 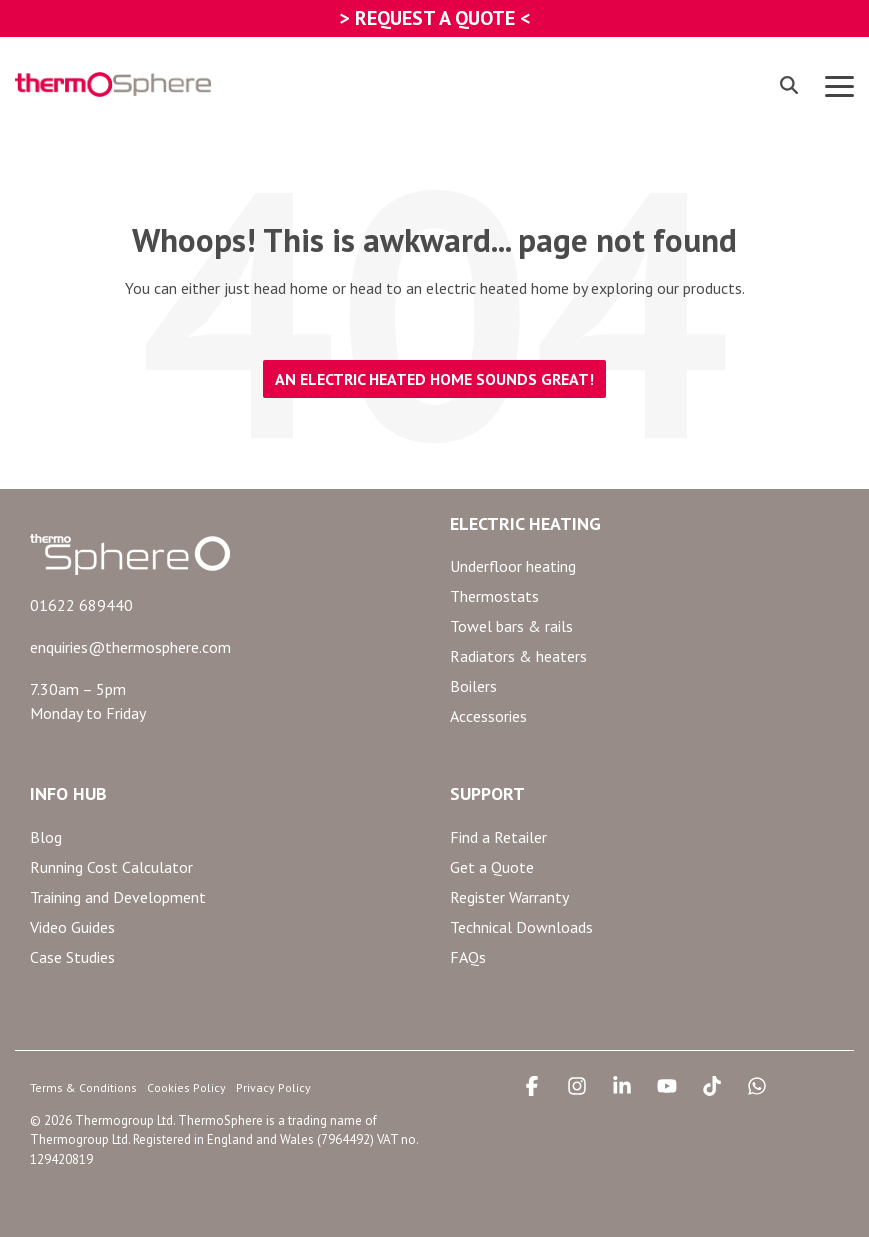 I want to click on Cookies Policy [menuitem], so click(x=186, y=1087).